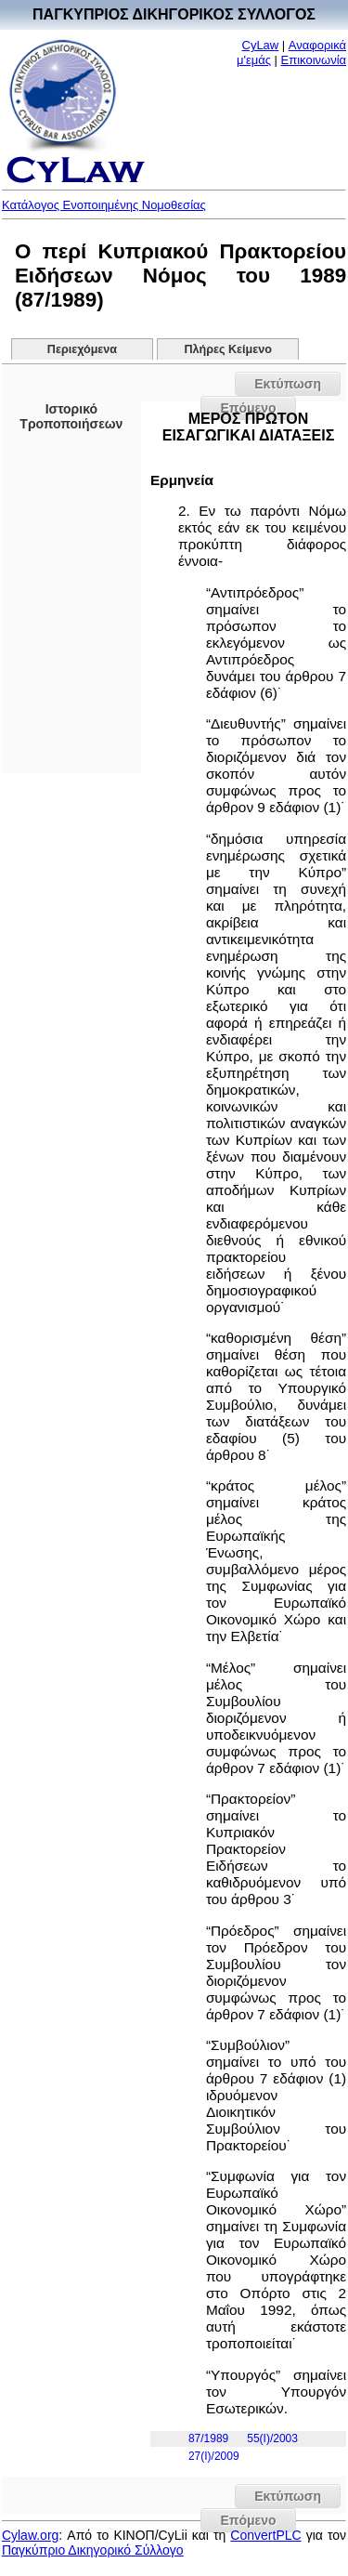 The width and height of the screenshot is (348, 2576). What do you see at coordinates (265, 2535) in the screenshot?
I see `ConvertPLC` at bounding box center [265, 2535].